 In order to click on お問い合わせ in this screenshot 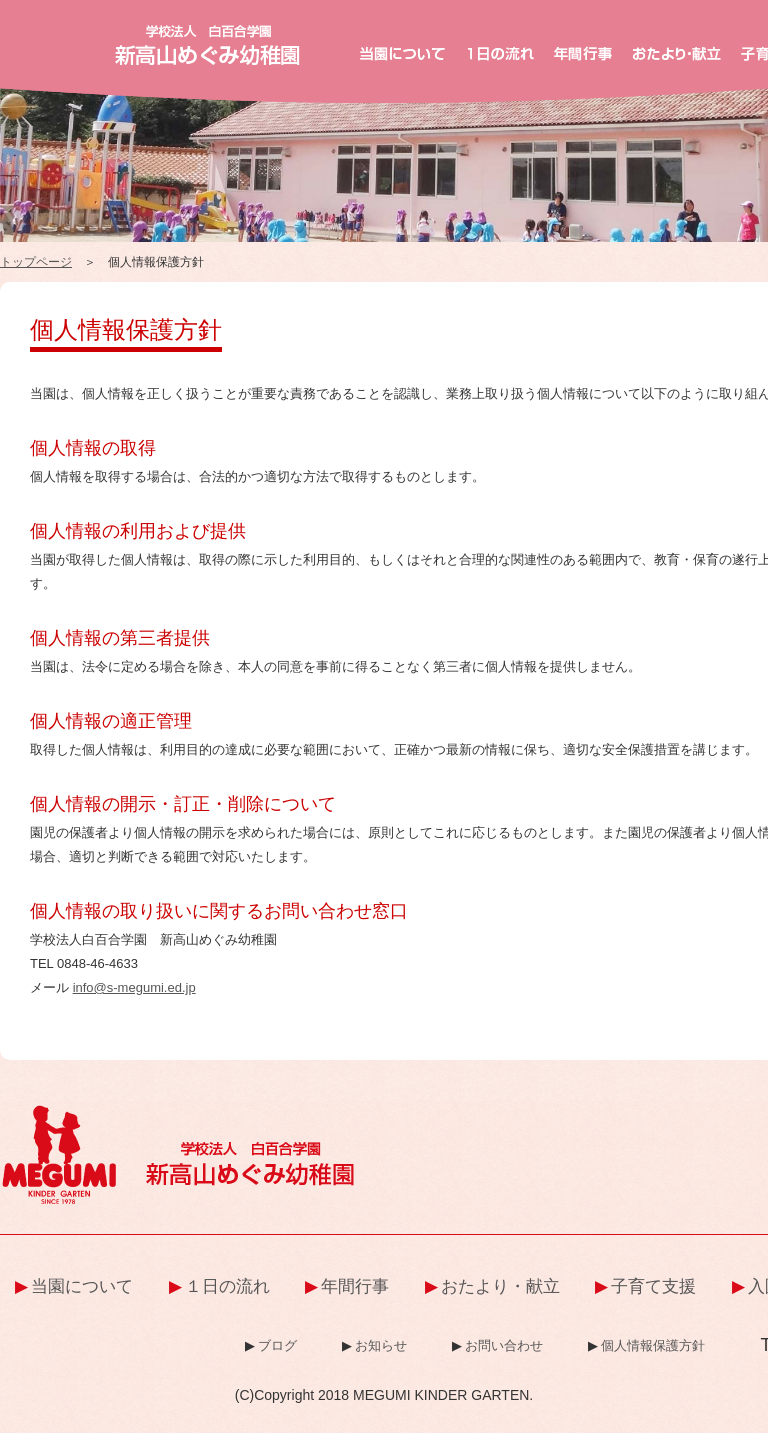, I will do `click(504, 1345)`.